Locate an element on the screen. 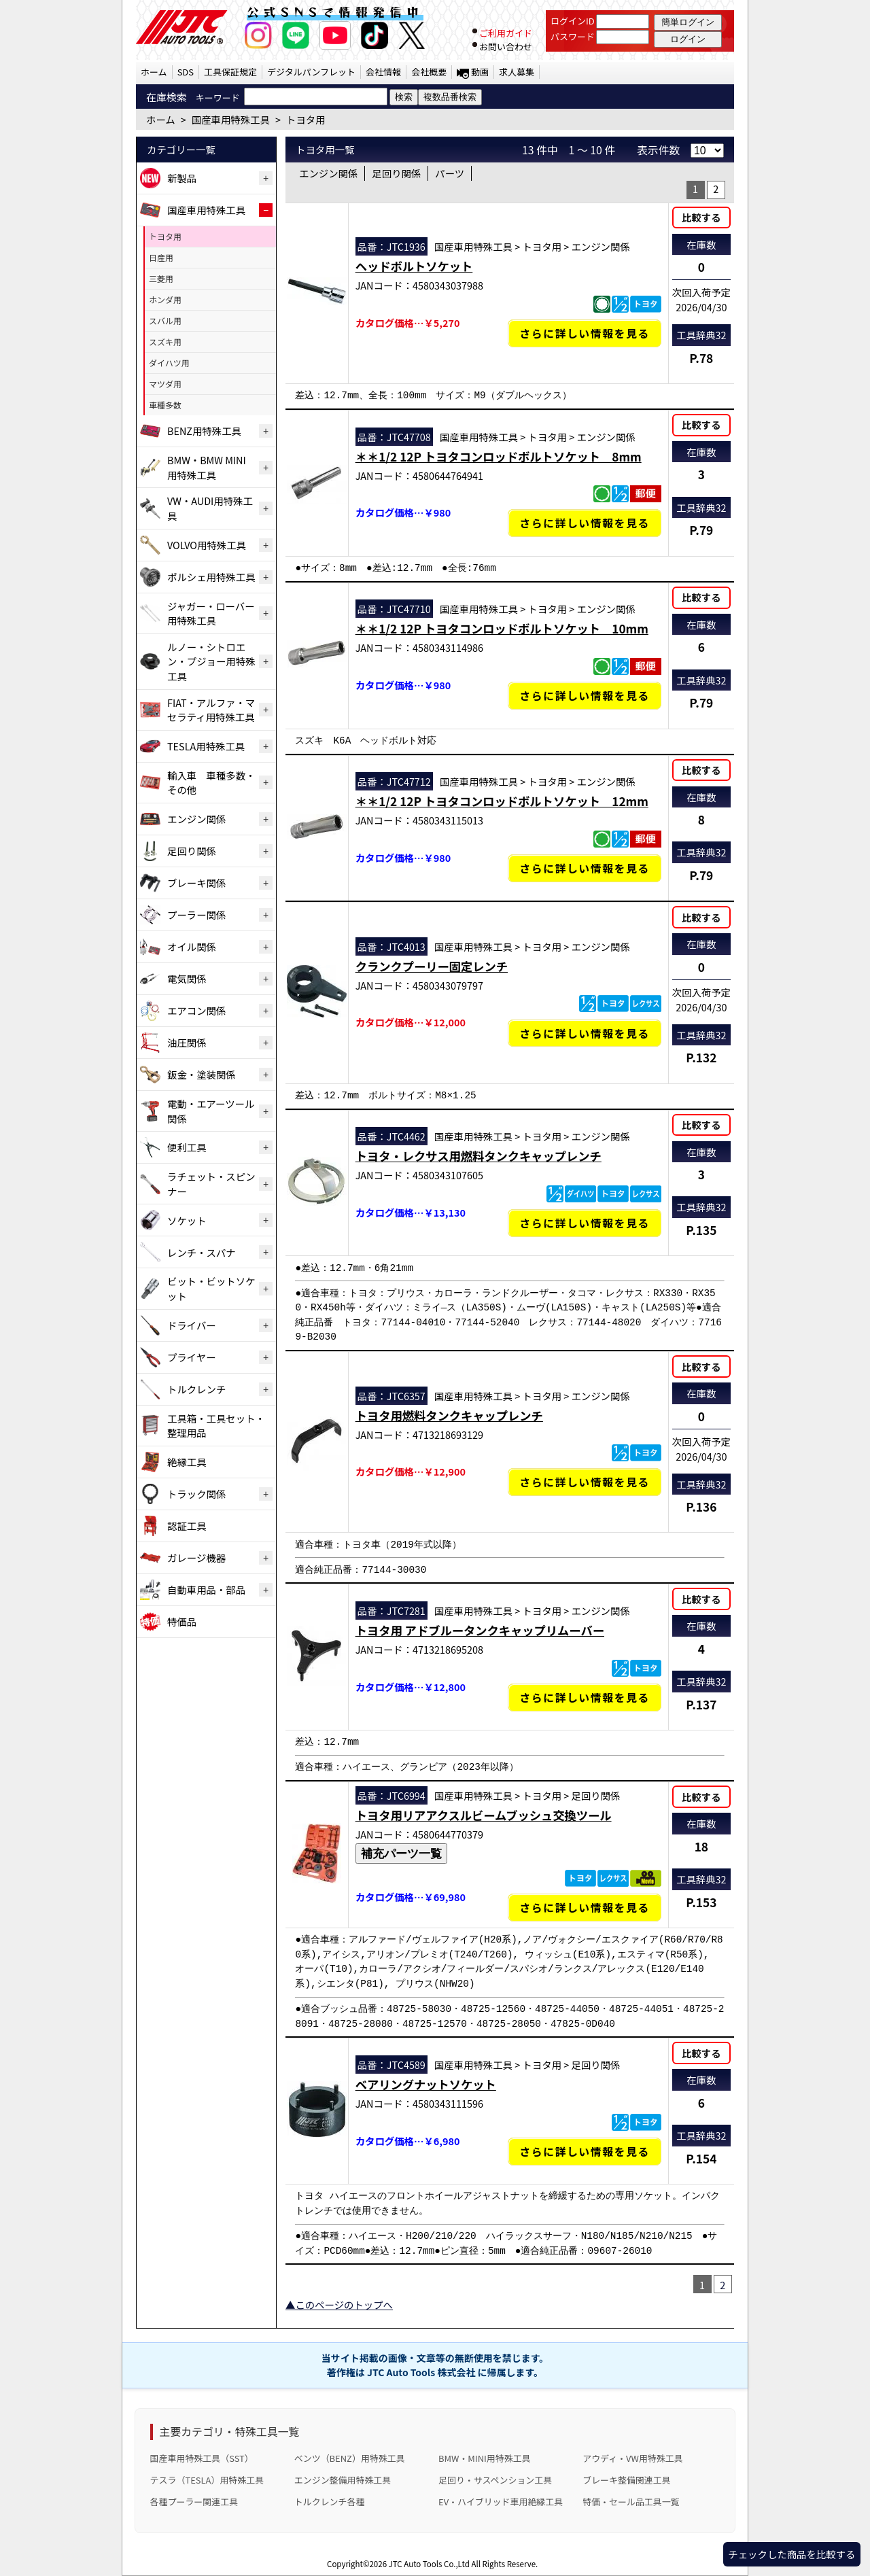 Image resolution: width=870 pixels, height=2576 pixels. トヨタ用リアアクスルビームブッシュ交換ツール is located at coordinates (483, 1815).